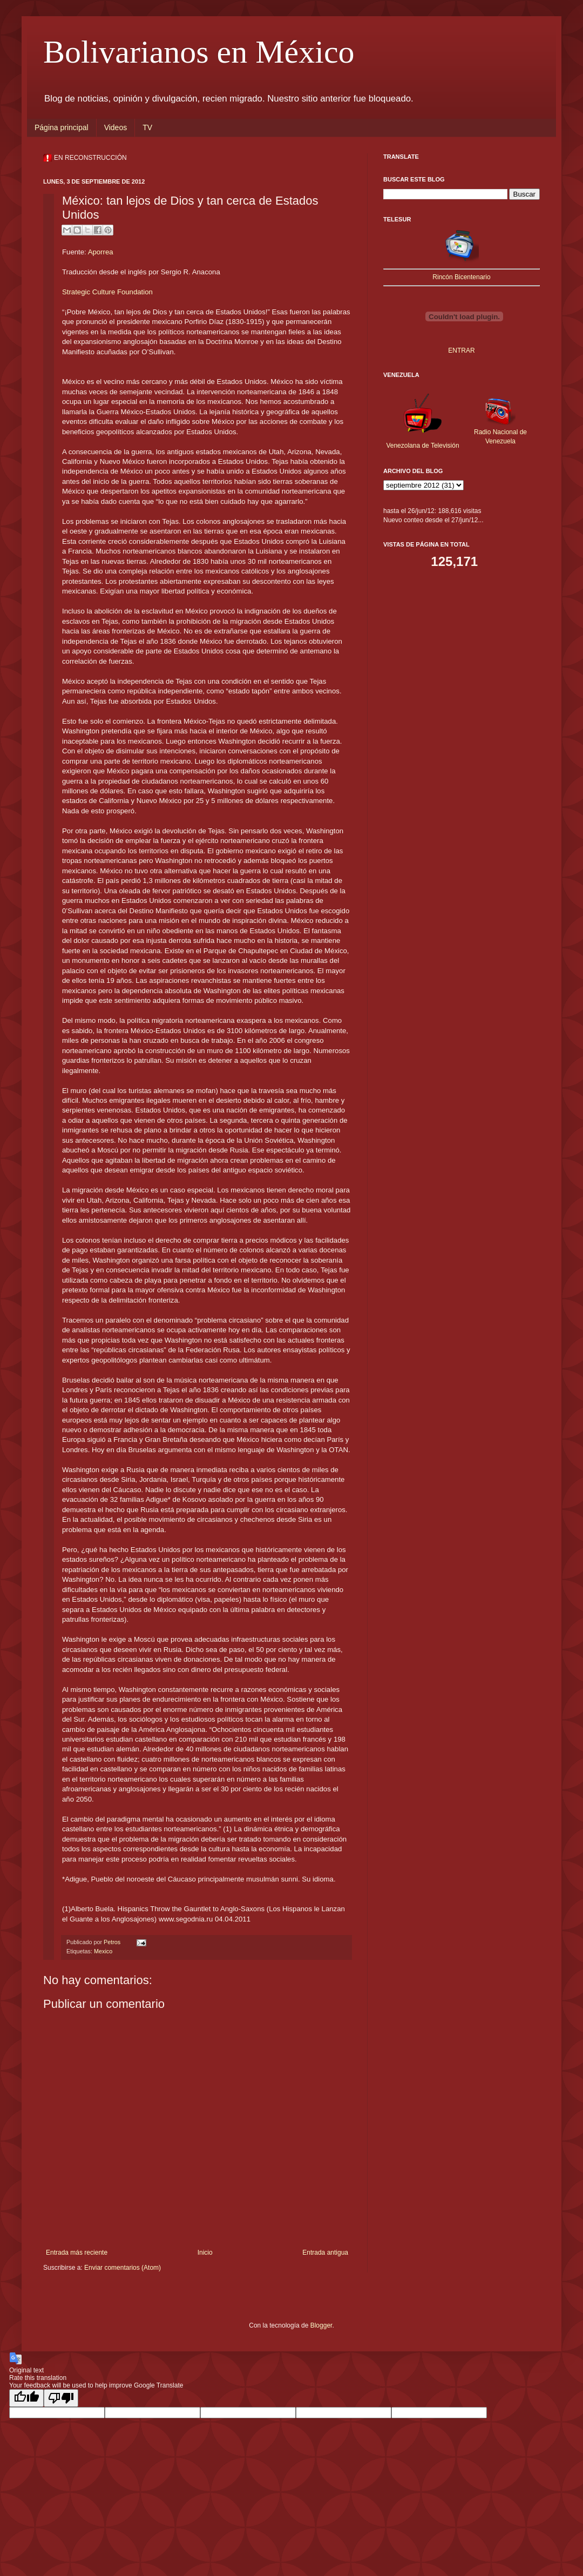  I want to click on [Good translation], so click(26, 2398).